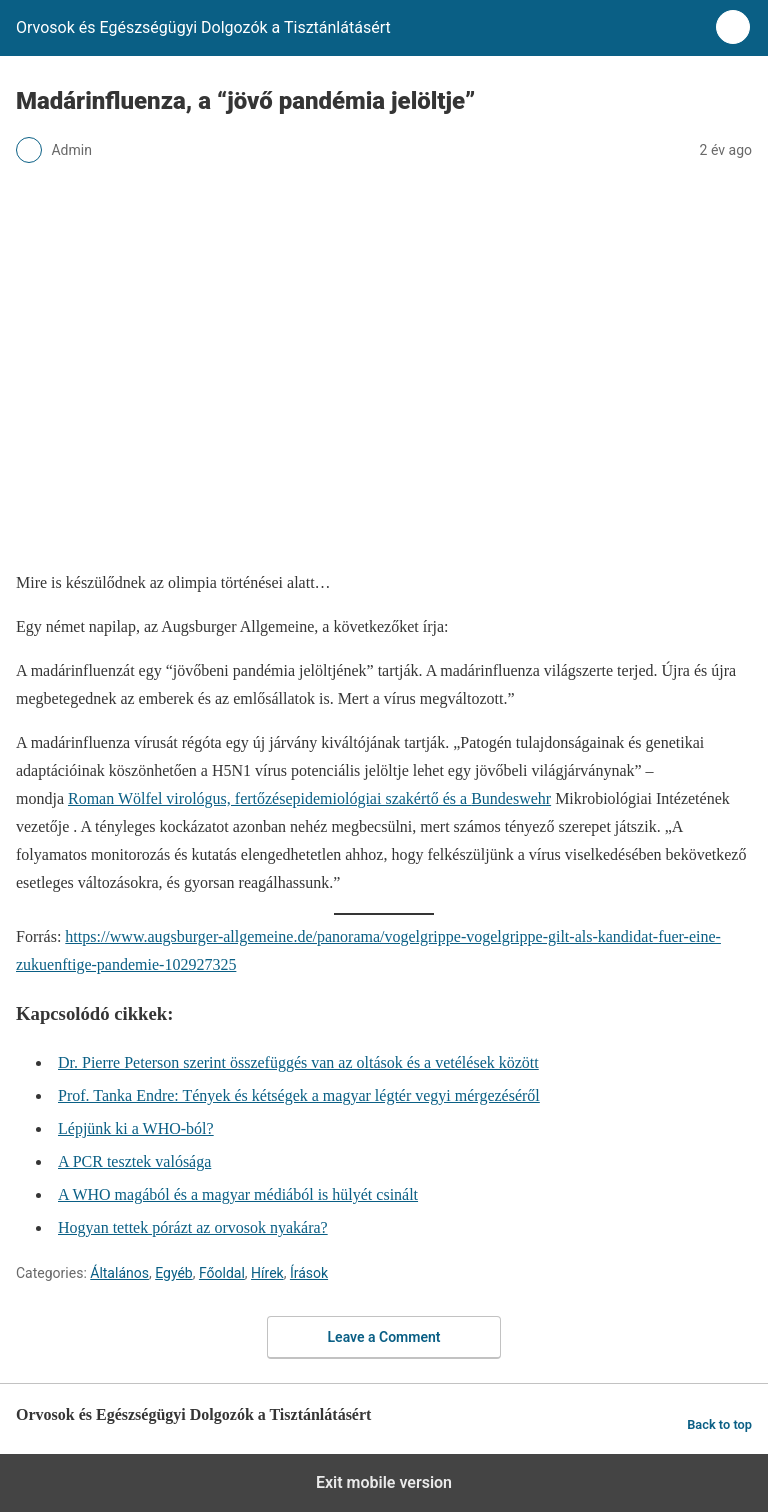 Image resolution: width=768 pixels, height=1512 pixels. What do you see at coordinates (511, 798) in the screenshot?
I see `Bundeswehr` at bounding box center [511, 798].